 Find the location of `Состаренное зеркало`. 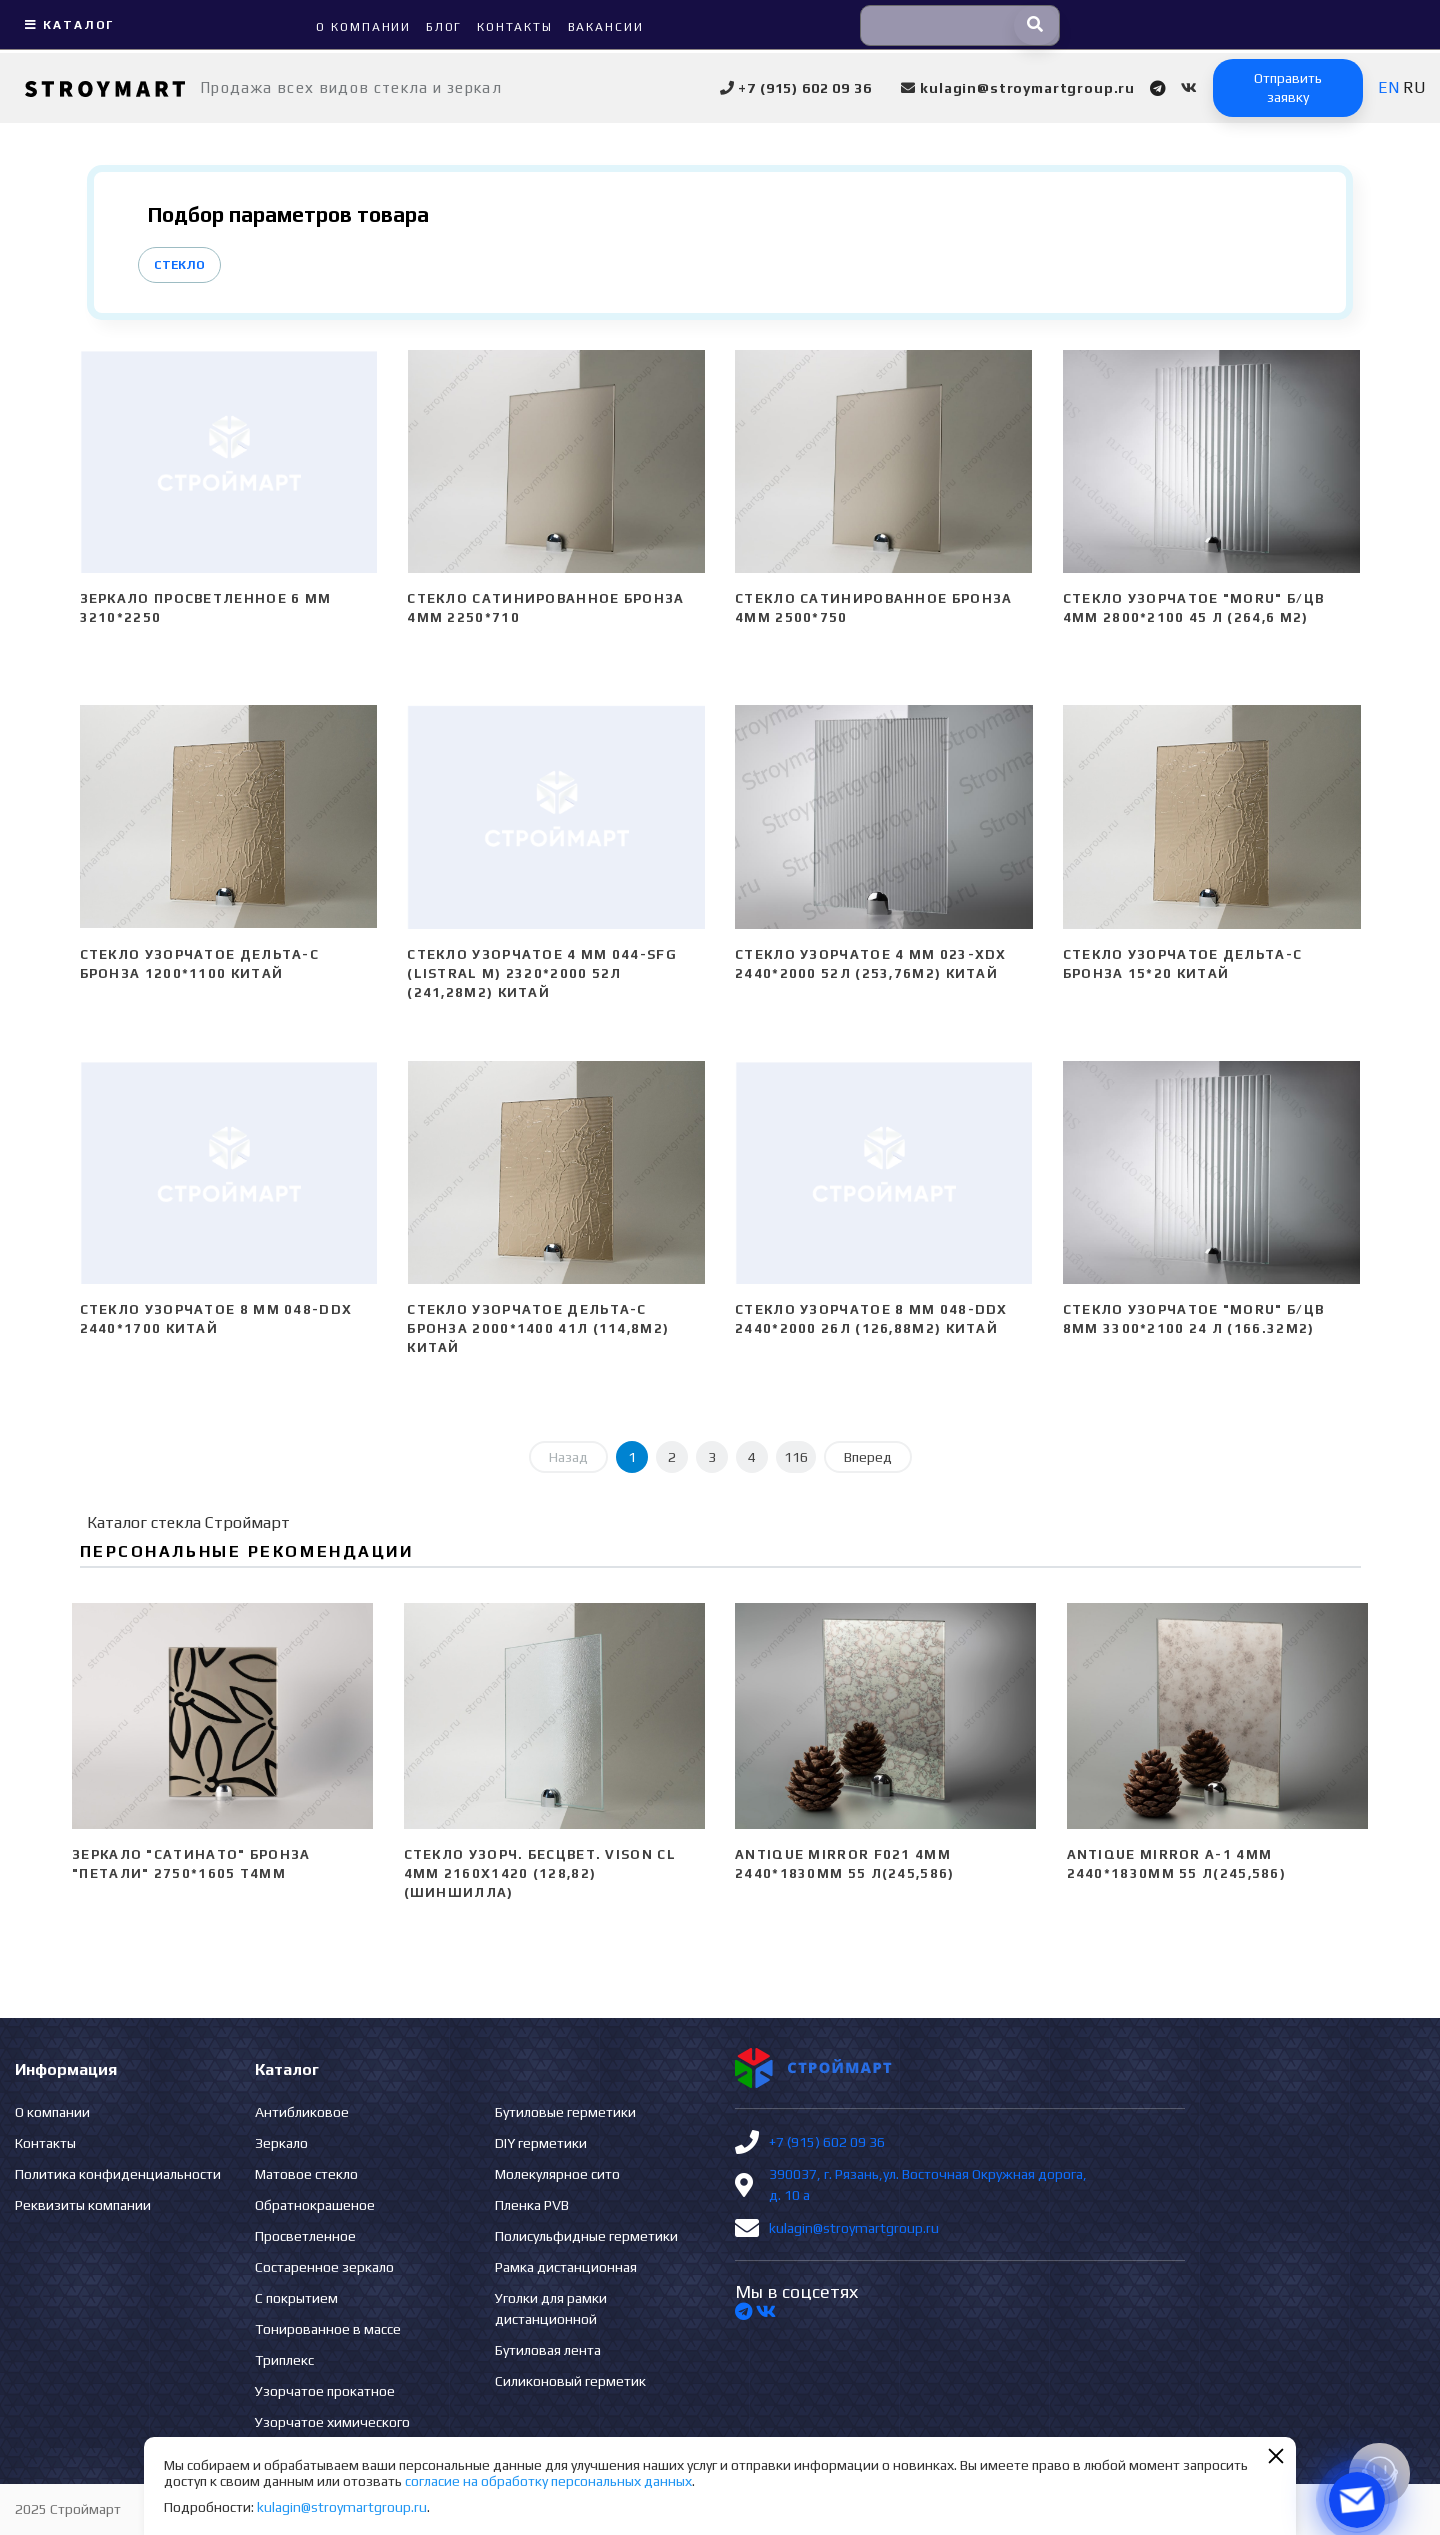

Состаренное зеркало is located at coordinates (324, 2267).